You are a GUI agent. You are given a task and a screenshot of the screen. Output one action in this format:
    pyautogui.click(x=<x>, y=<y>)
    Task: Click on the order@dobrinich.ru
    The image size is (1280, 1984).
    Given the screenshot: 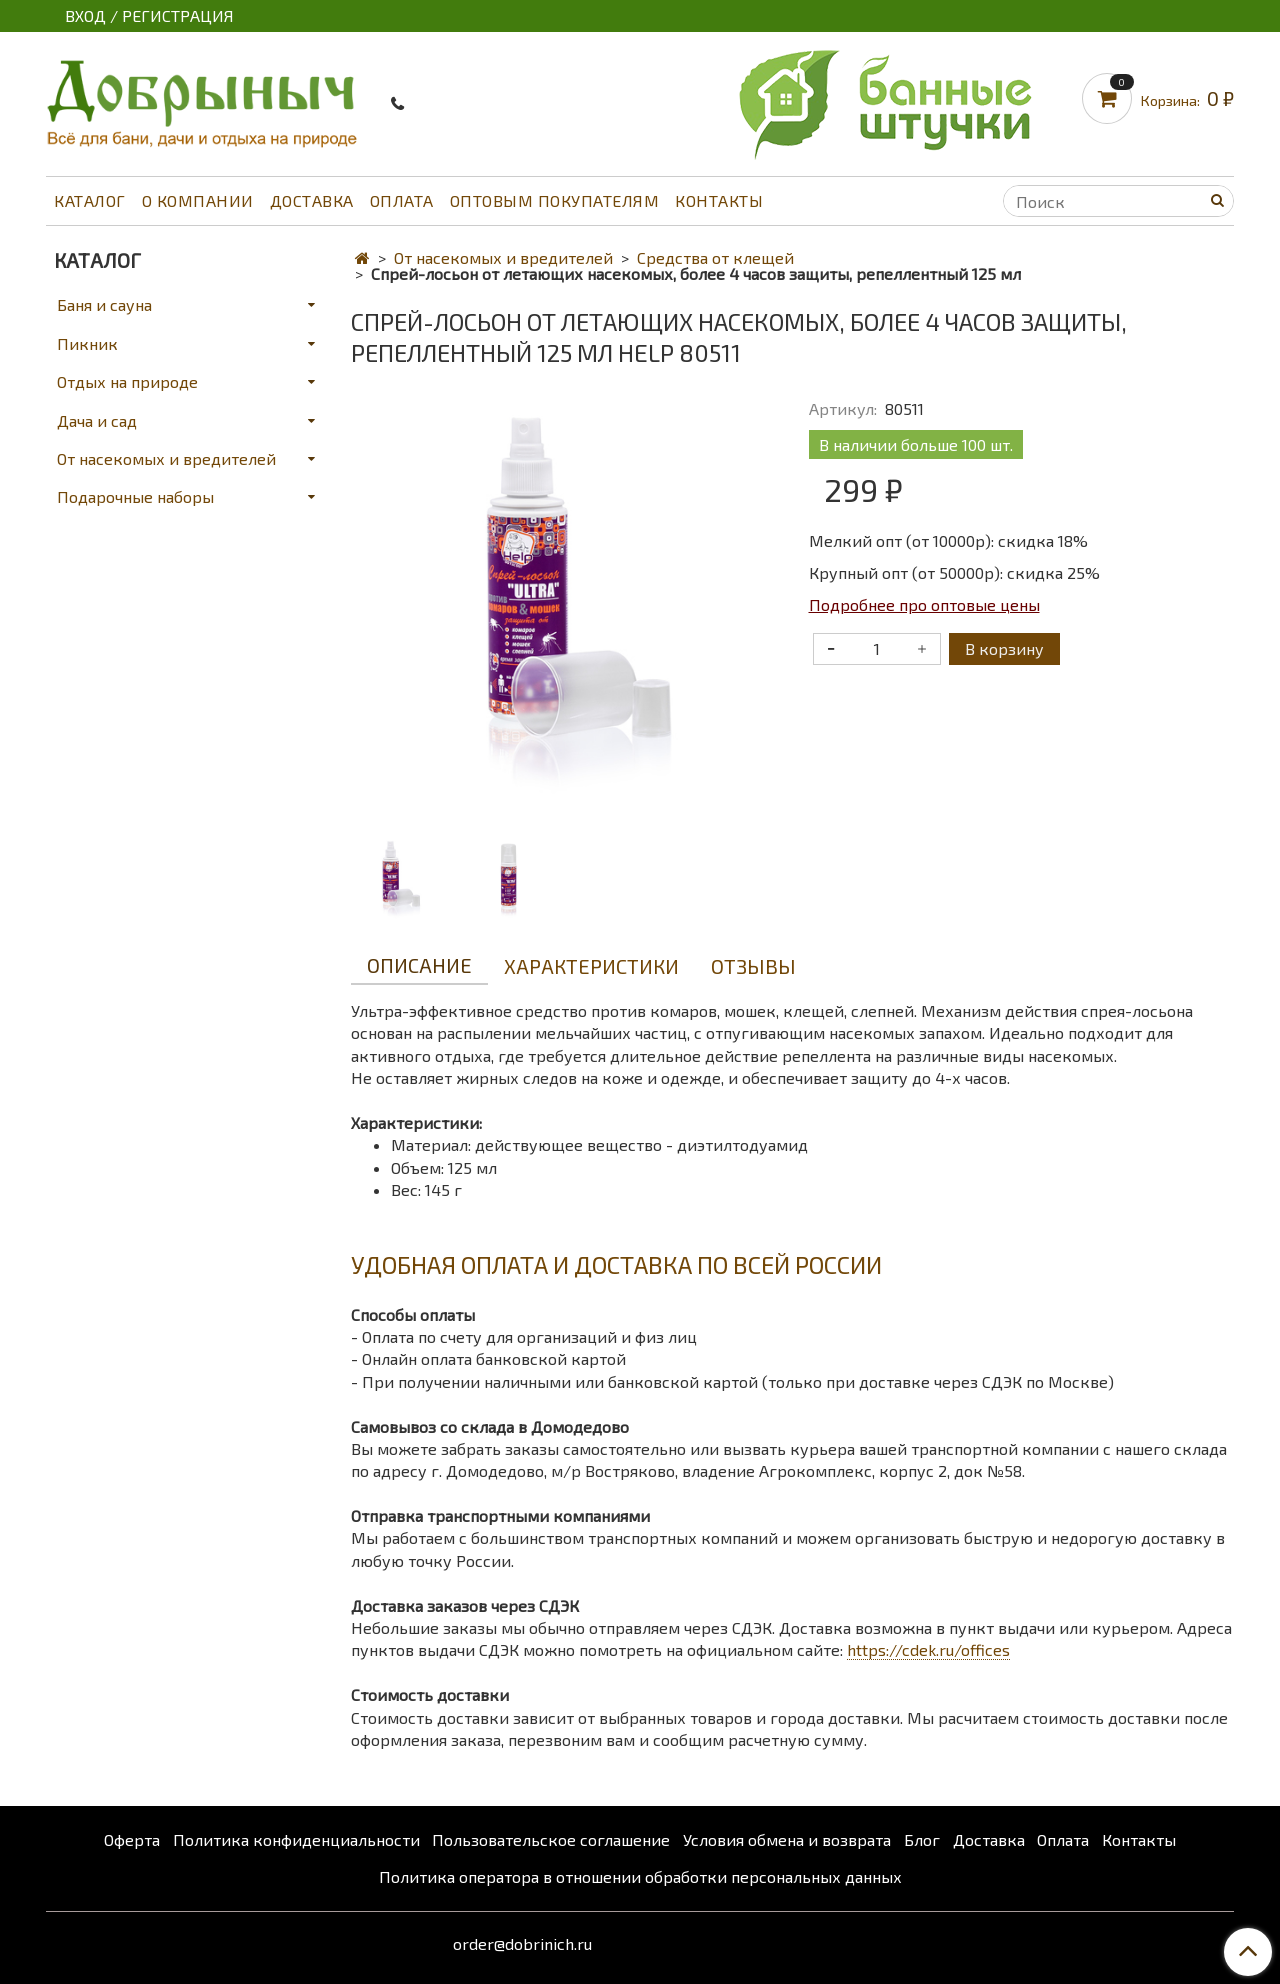 What is the action you would take?
    pyautogui.click(x=522, y=1943)
    